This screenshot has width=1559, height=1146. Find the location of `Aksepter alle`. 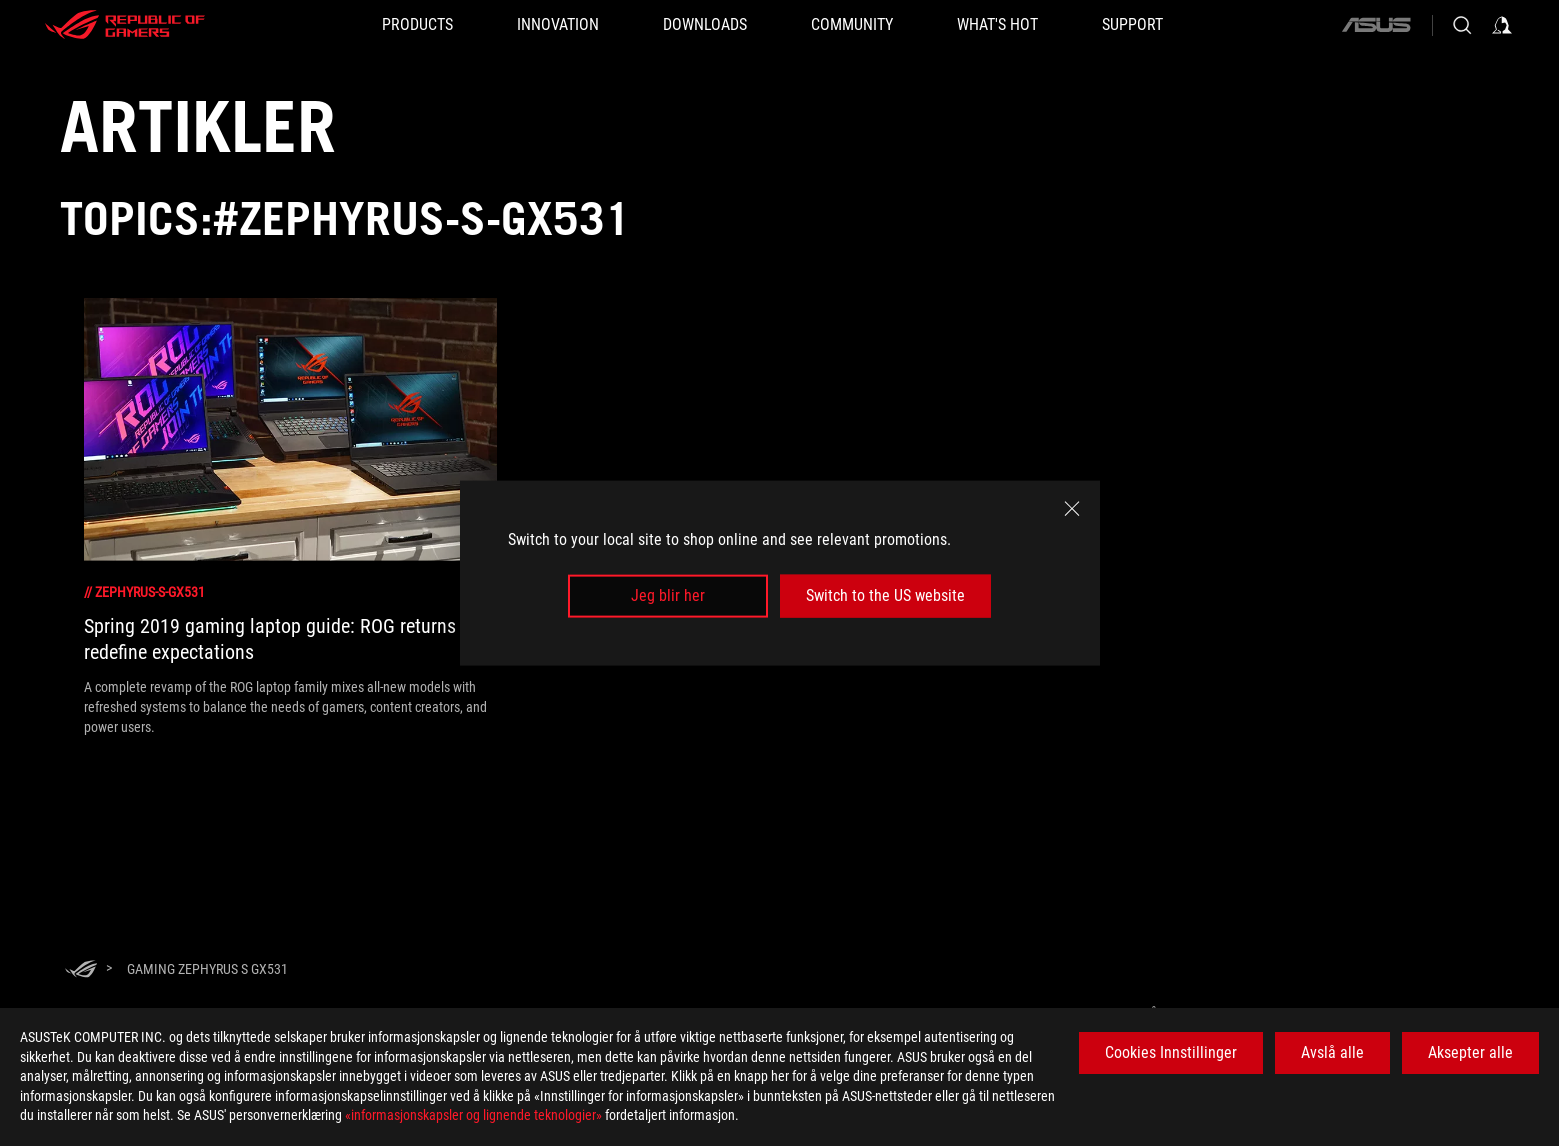

Aksepter alle is located at coordinates (1470, 1052).